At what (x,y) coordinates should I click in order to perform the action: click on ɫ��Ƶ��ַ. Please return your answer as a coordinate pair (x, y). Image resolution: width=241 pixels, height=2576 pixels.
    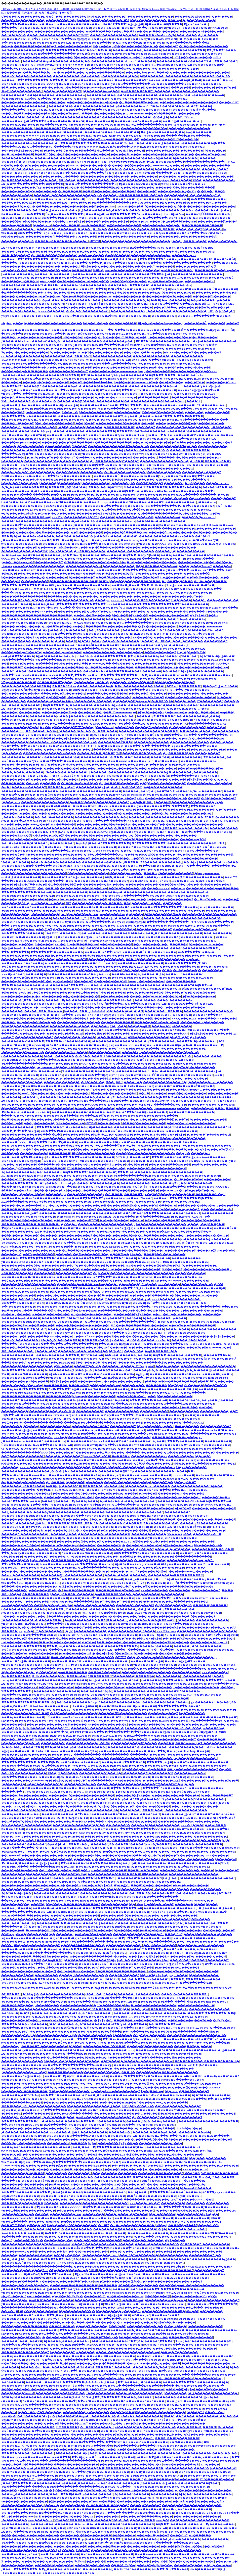
    Looking at the image, I should click on (226, 1687).